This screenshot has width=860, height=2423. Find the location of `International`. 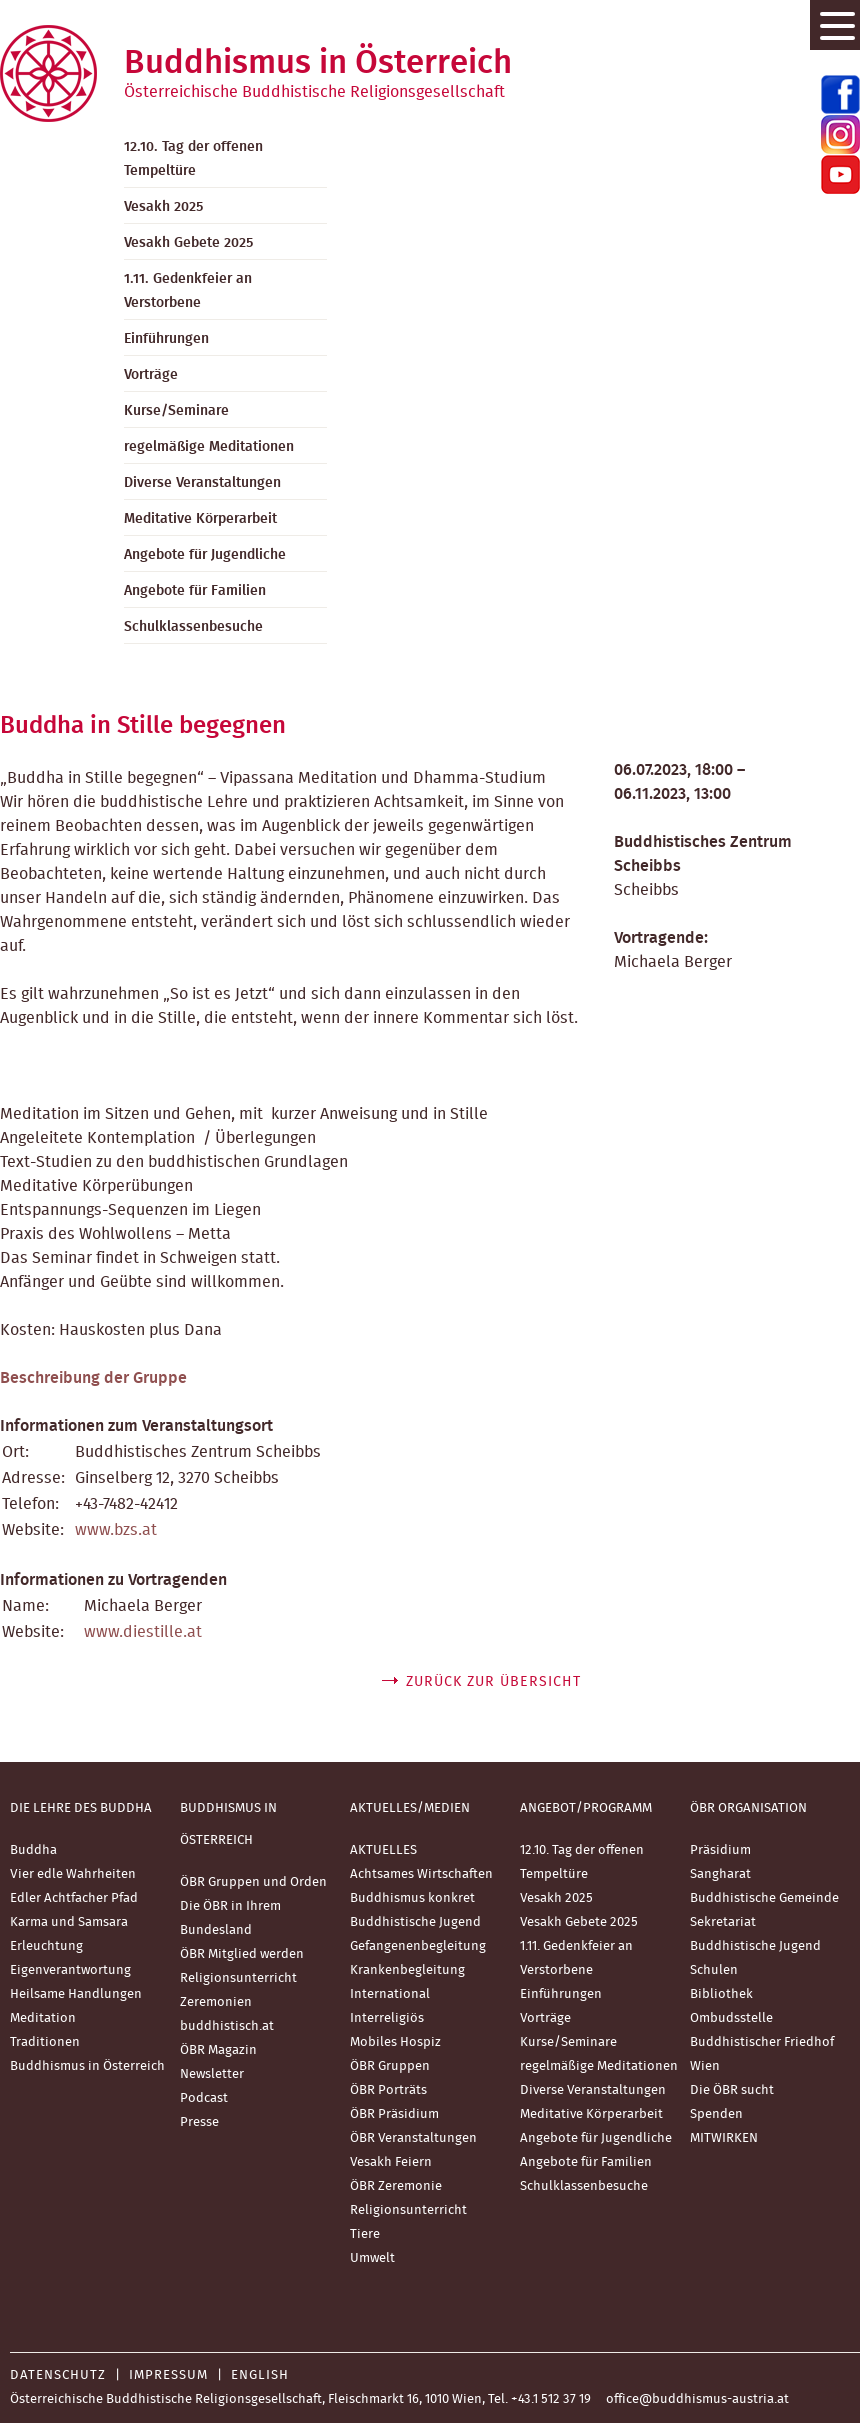

International is located at coordinates (390, 1994).